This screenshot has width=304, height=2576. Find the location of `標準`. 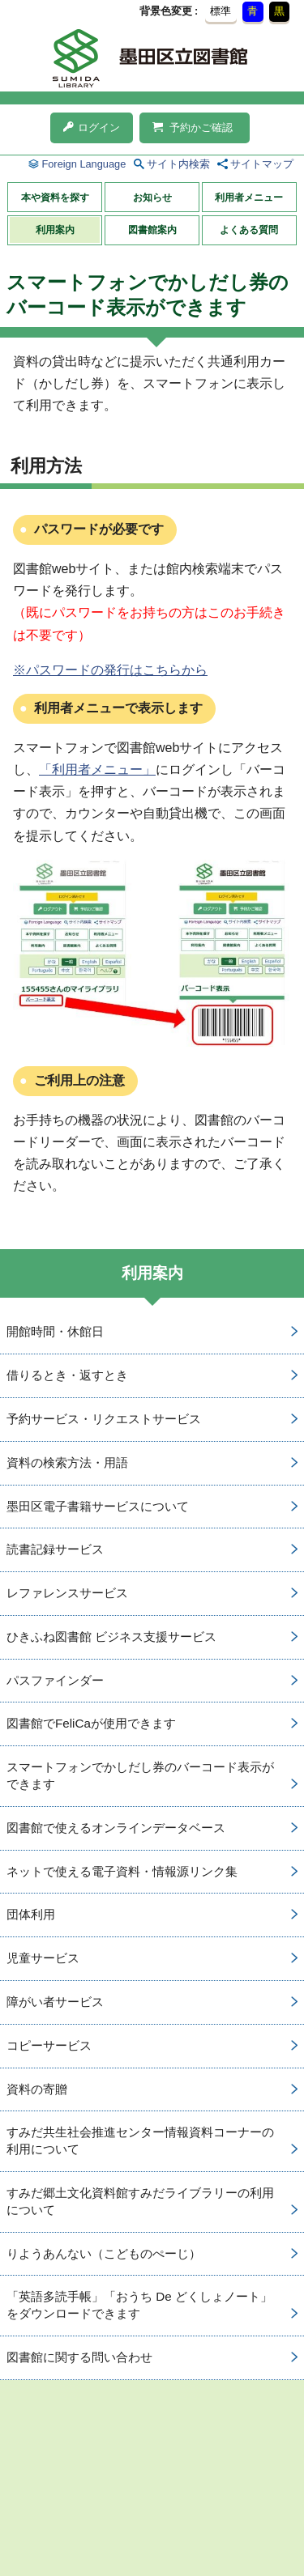

標準 is located at coordinates (220, 11).